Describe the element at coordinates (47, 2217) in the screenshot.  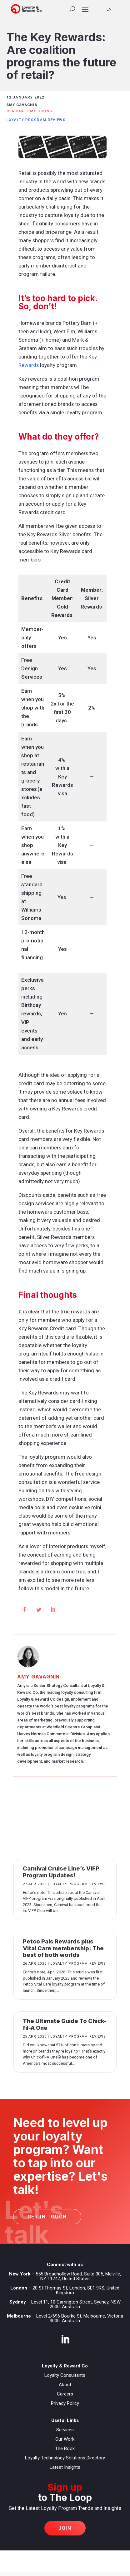
I see `Get in touch` at that location.